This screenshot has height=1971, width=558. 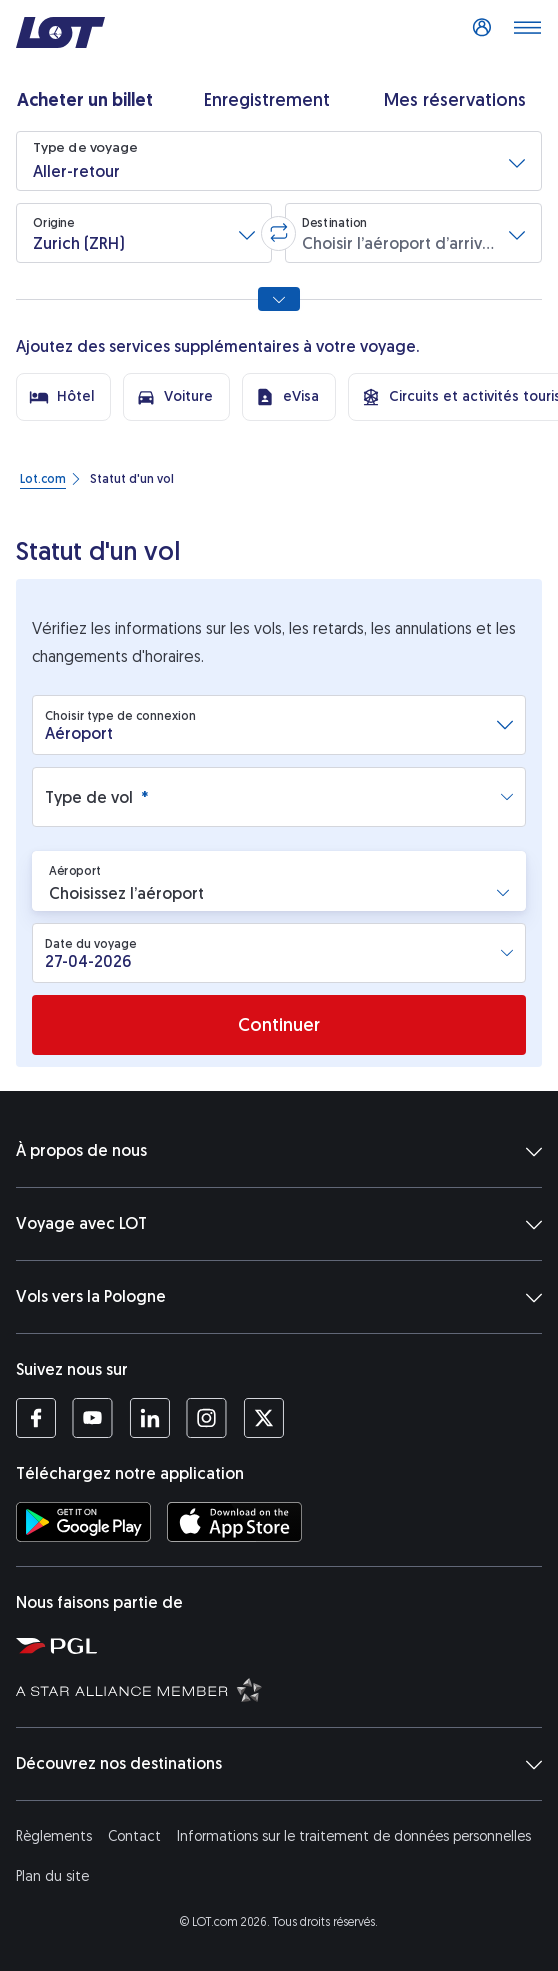 What do you see at coordinates (149, 1418) in the screenshot?
I see `[Profil LOT sur LinkedIn (S’ouvre dans une nouvelle fenêtre)]` at bounding box center [149, 1418].